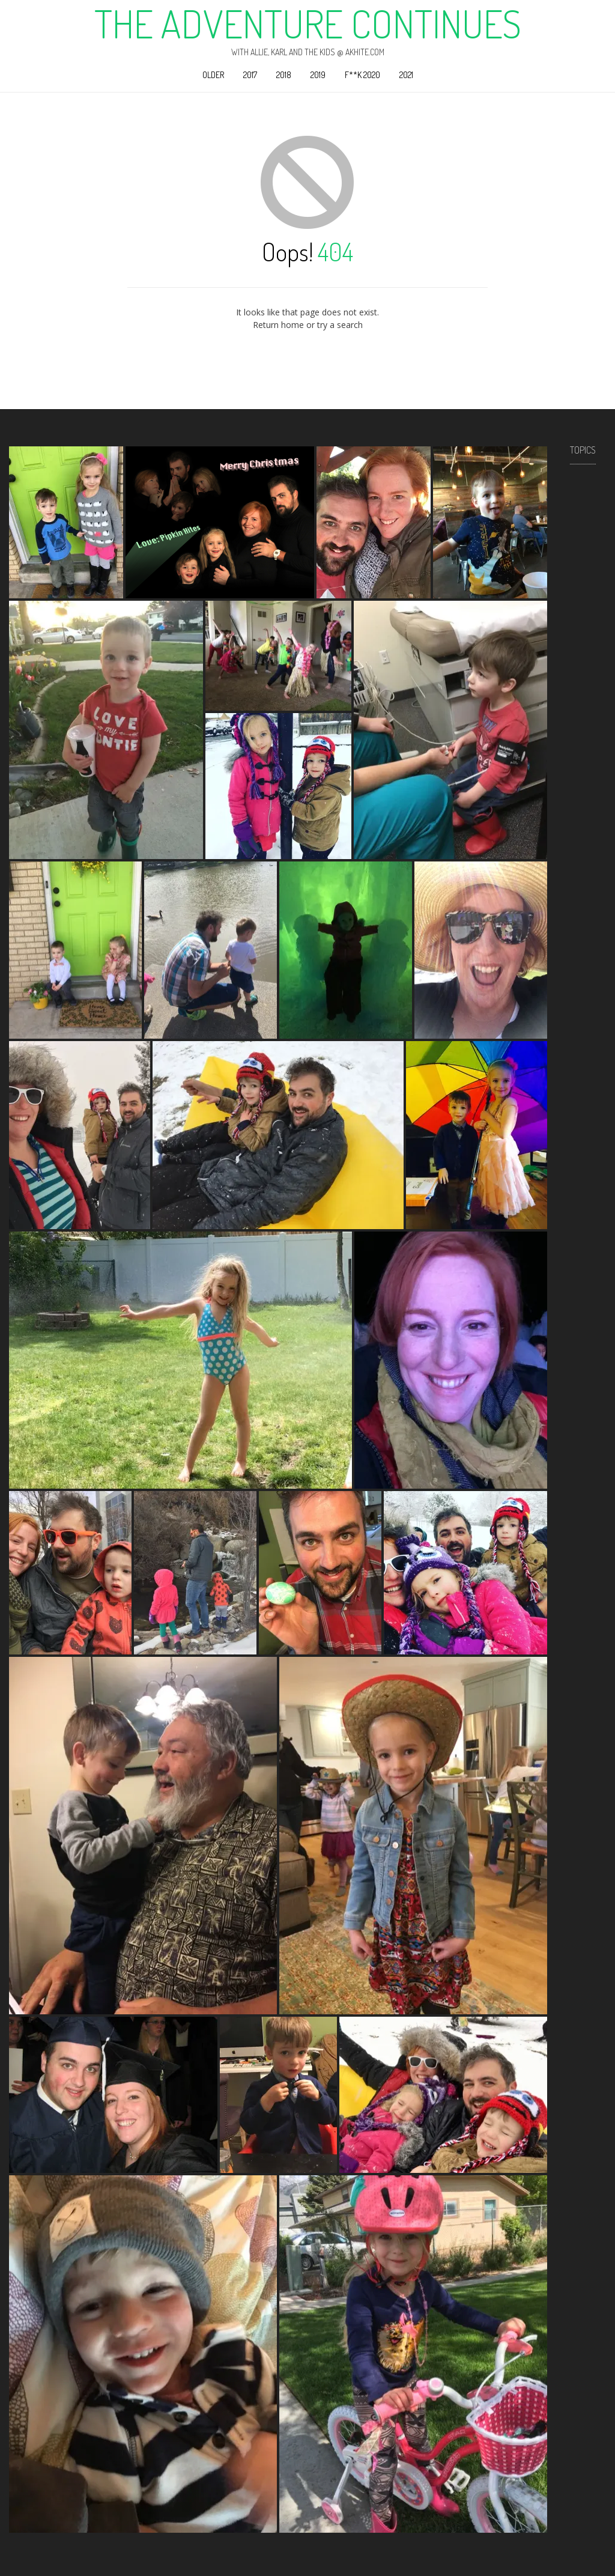 Image resolution: width=615 pixels, height=2576 pixels. What do you see at coordinates (213, 75) in the screenshot?
I see `Older` at bounding box center [213, 75].